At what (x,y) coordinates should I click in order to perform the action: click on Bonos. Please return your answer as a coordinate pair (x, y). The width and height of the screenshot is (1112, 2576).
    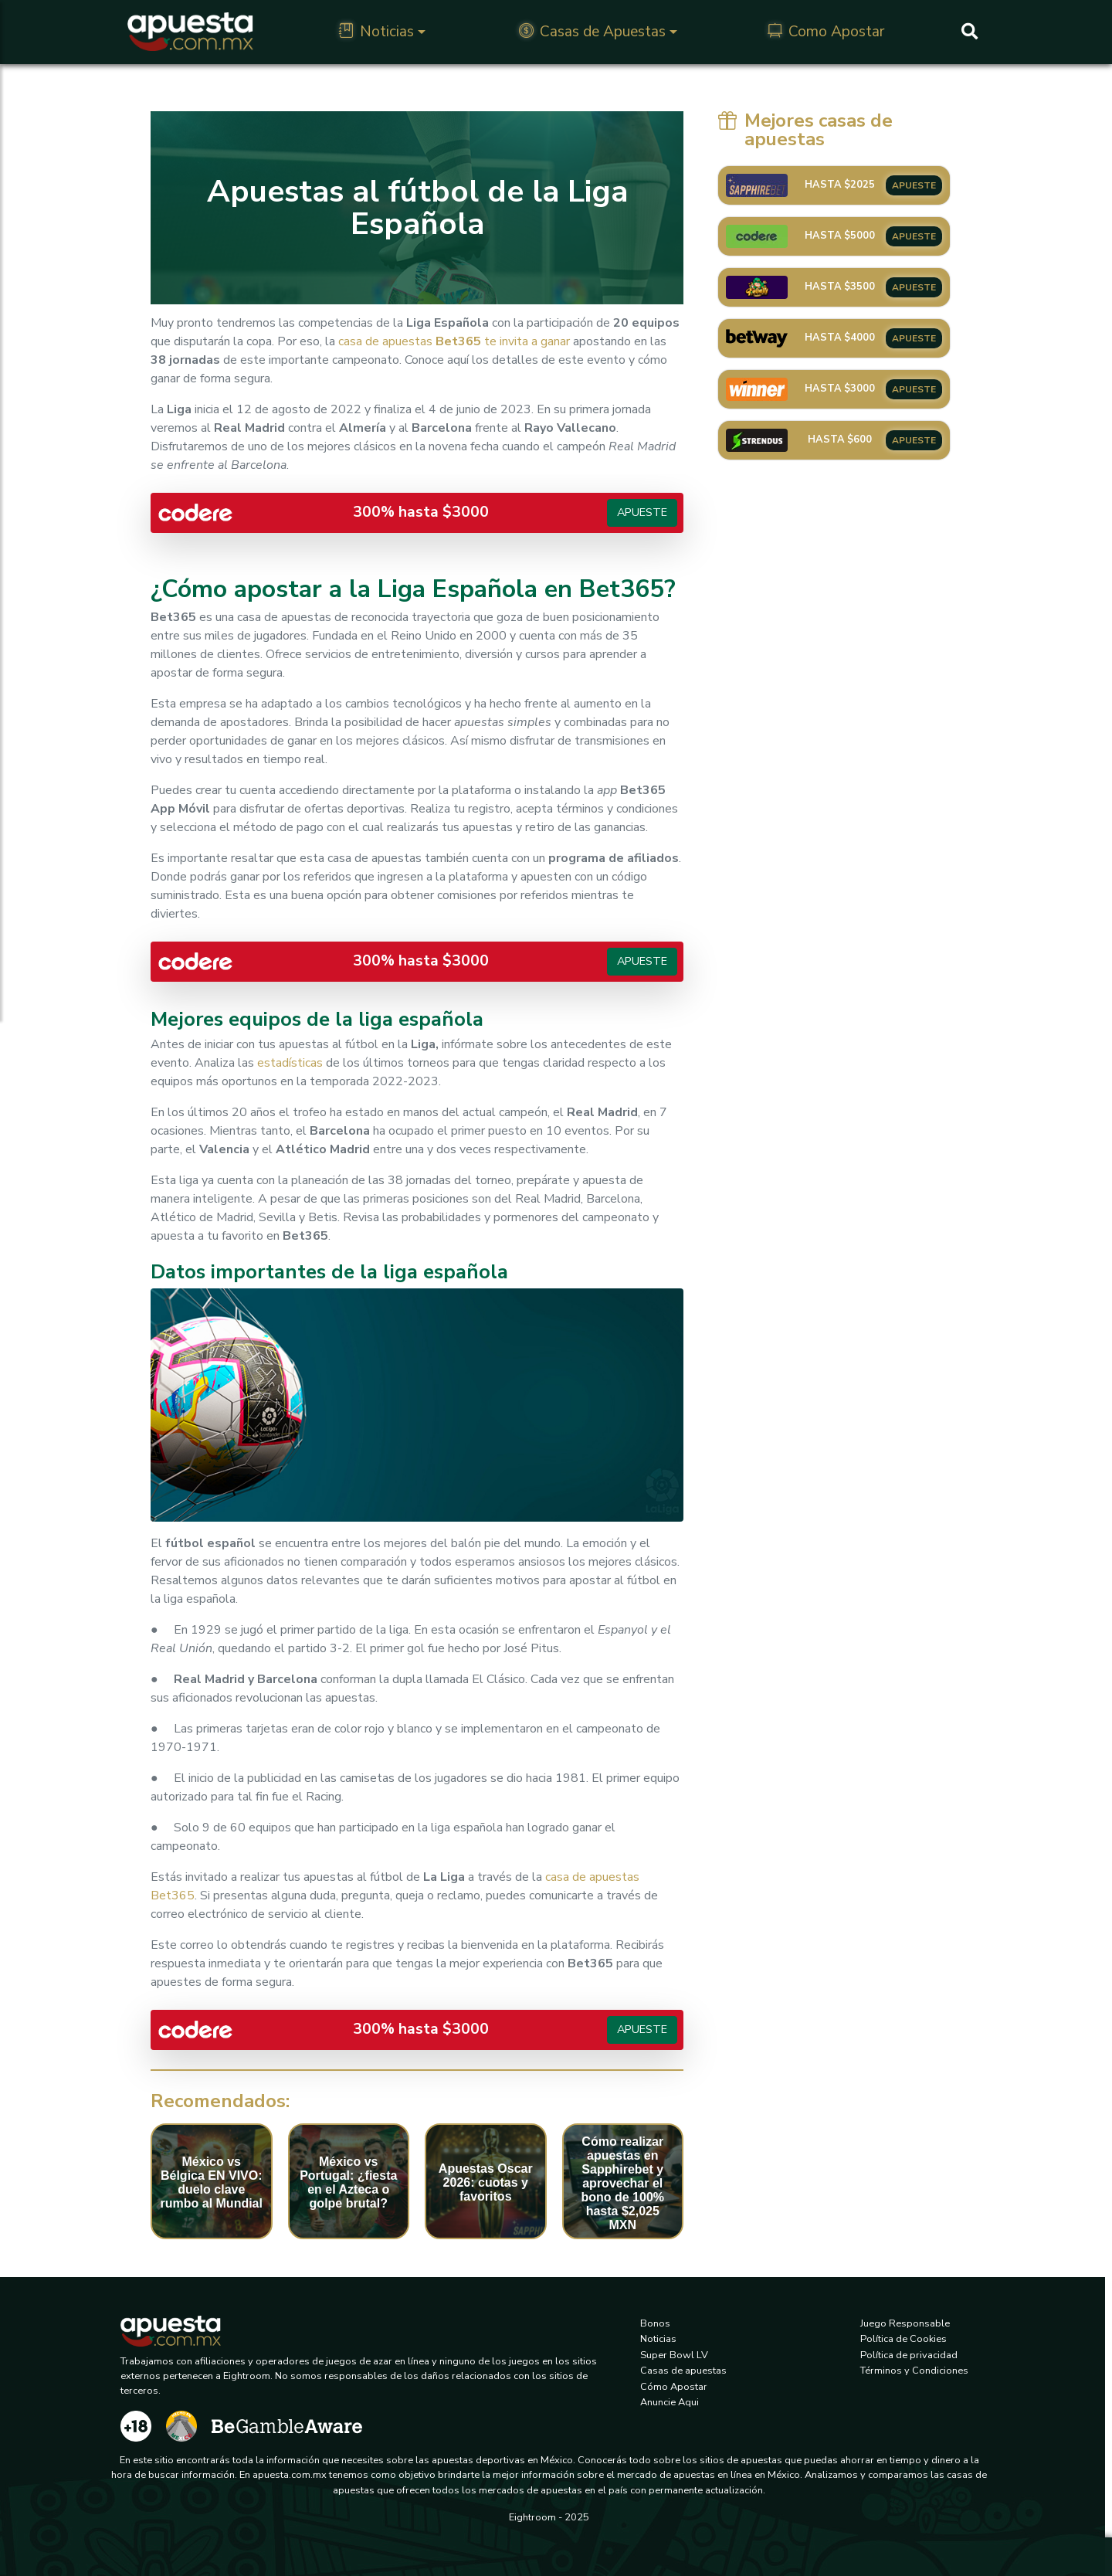
    Looking at the image, I should click on (655, 2323).